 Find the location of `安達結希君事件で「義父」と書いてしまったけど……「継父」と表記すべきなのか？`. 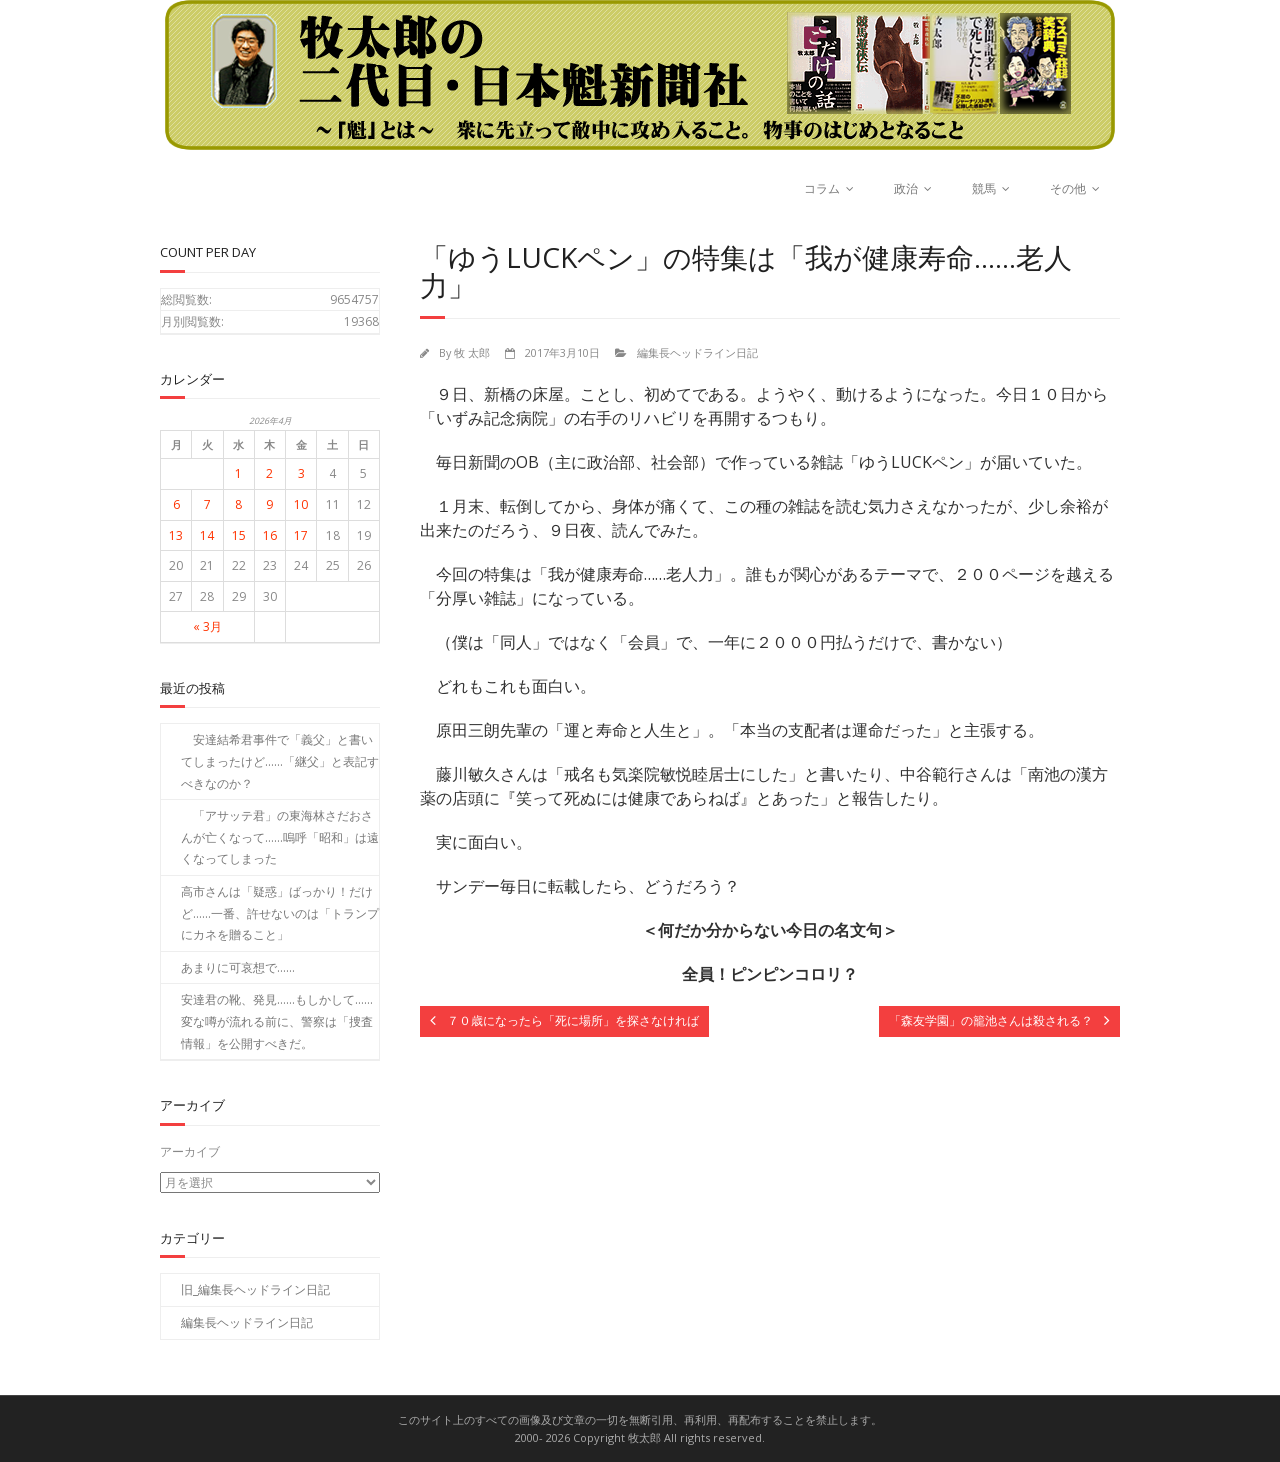

安達結希君事件で「義父」と書いてしまったけど……「継父」と表記すべきなのか？ is located at coordinates (280, 761).